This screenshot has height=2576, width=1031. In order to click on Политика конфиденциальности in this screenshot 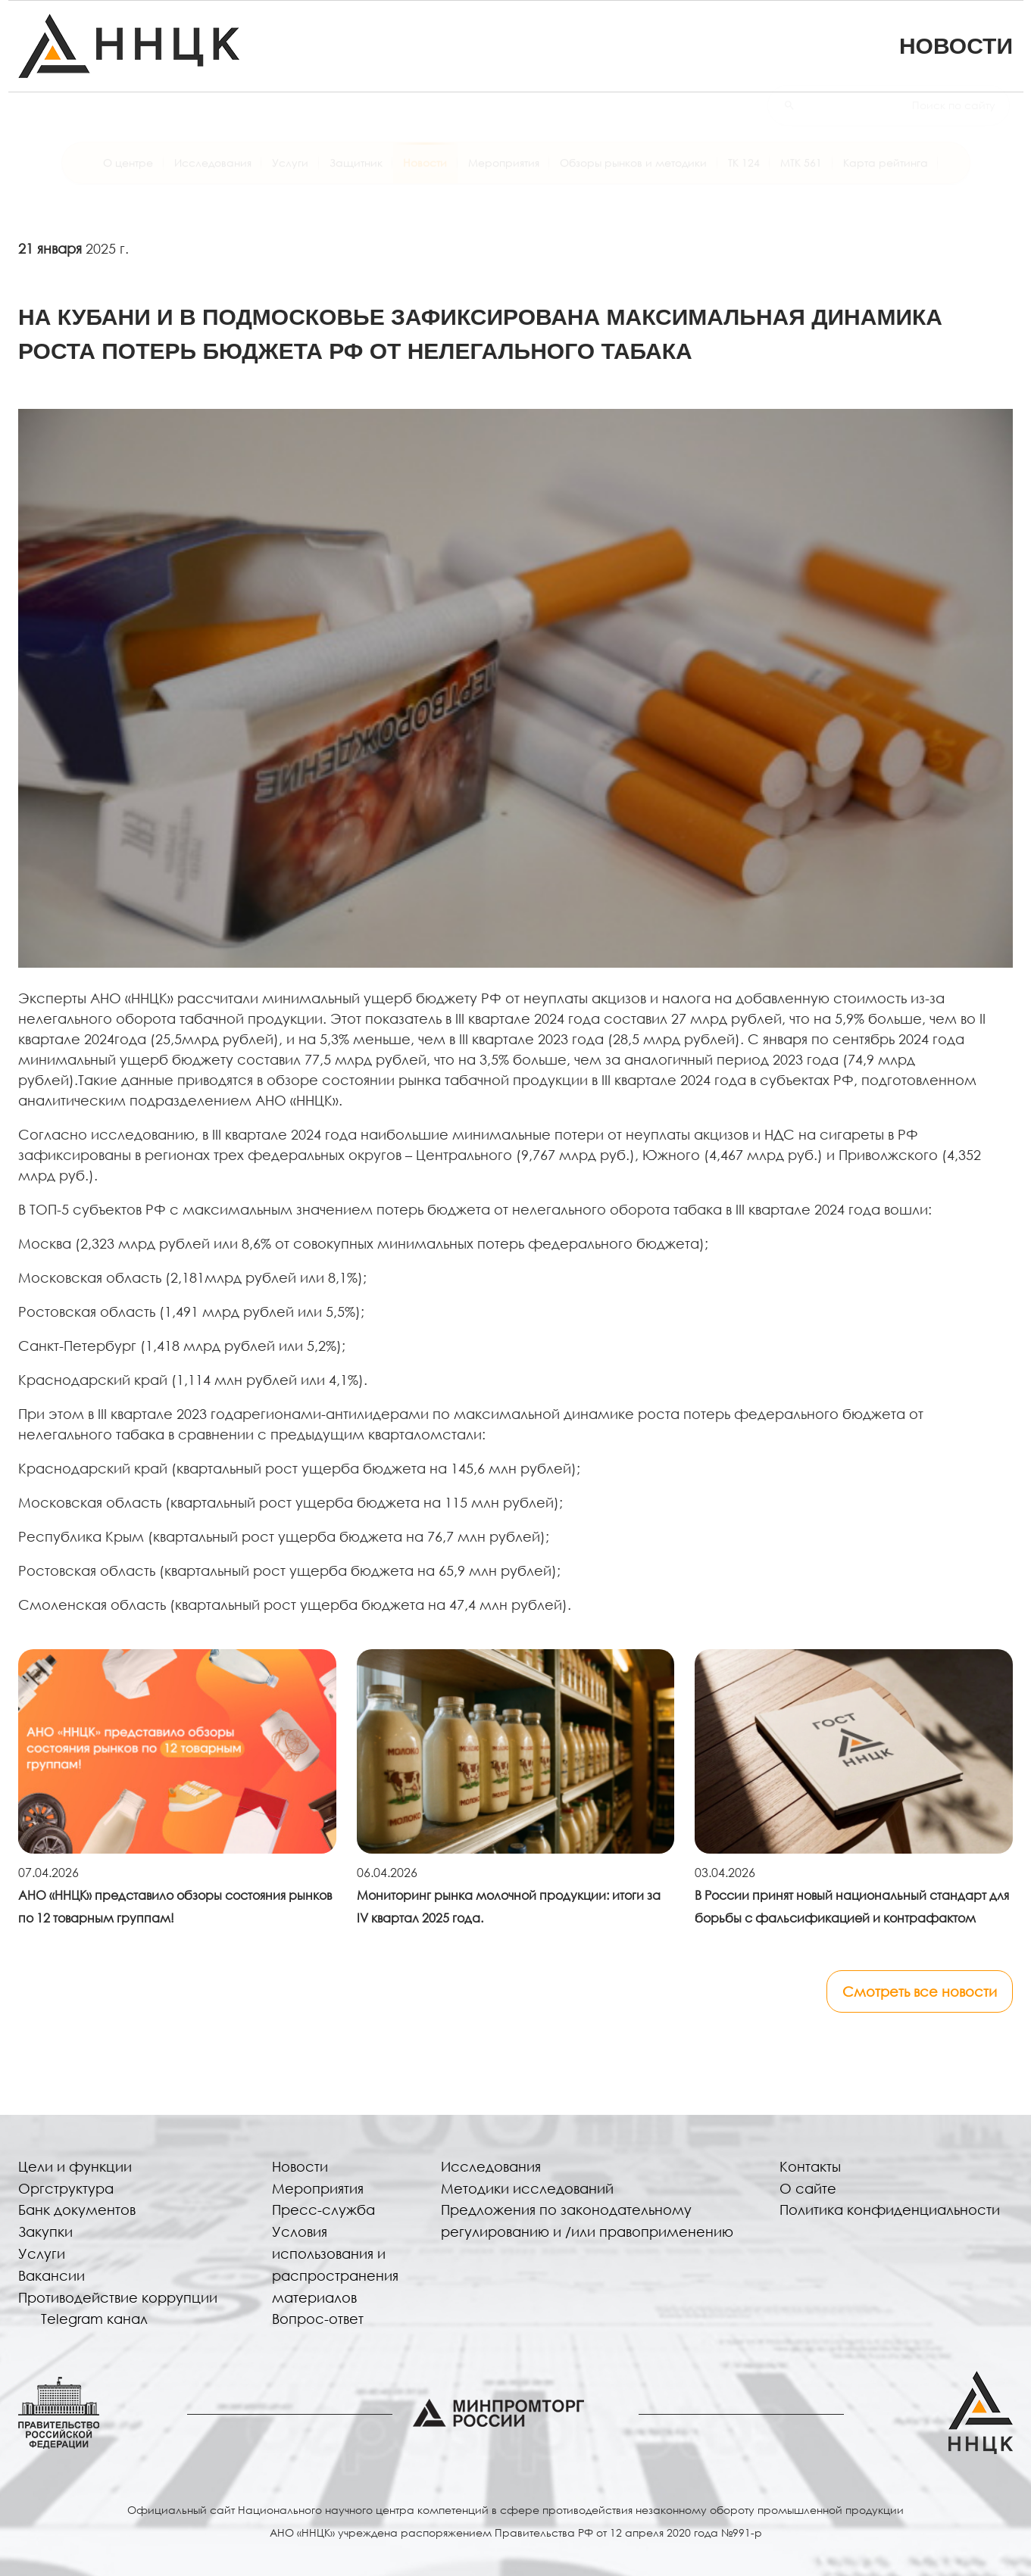, I will do `click(889, 2209)`.